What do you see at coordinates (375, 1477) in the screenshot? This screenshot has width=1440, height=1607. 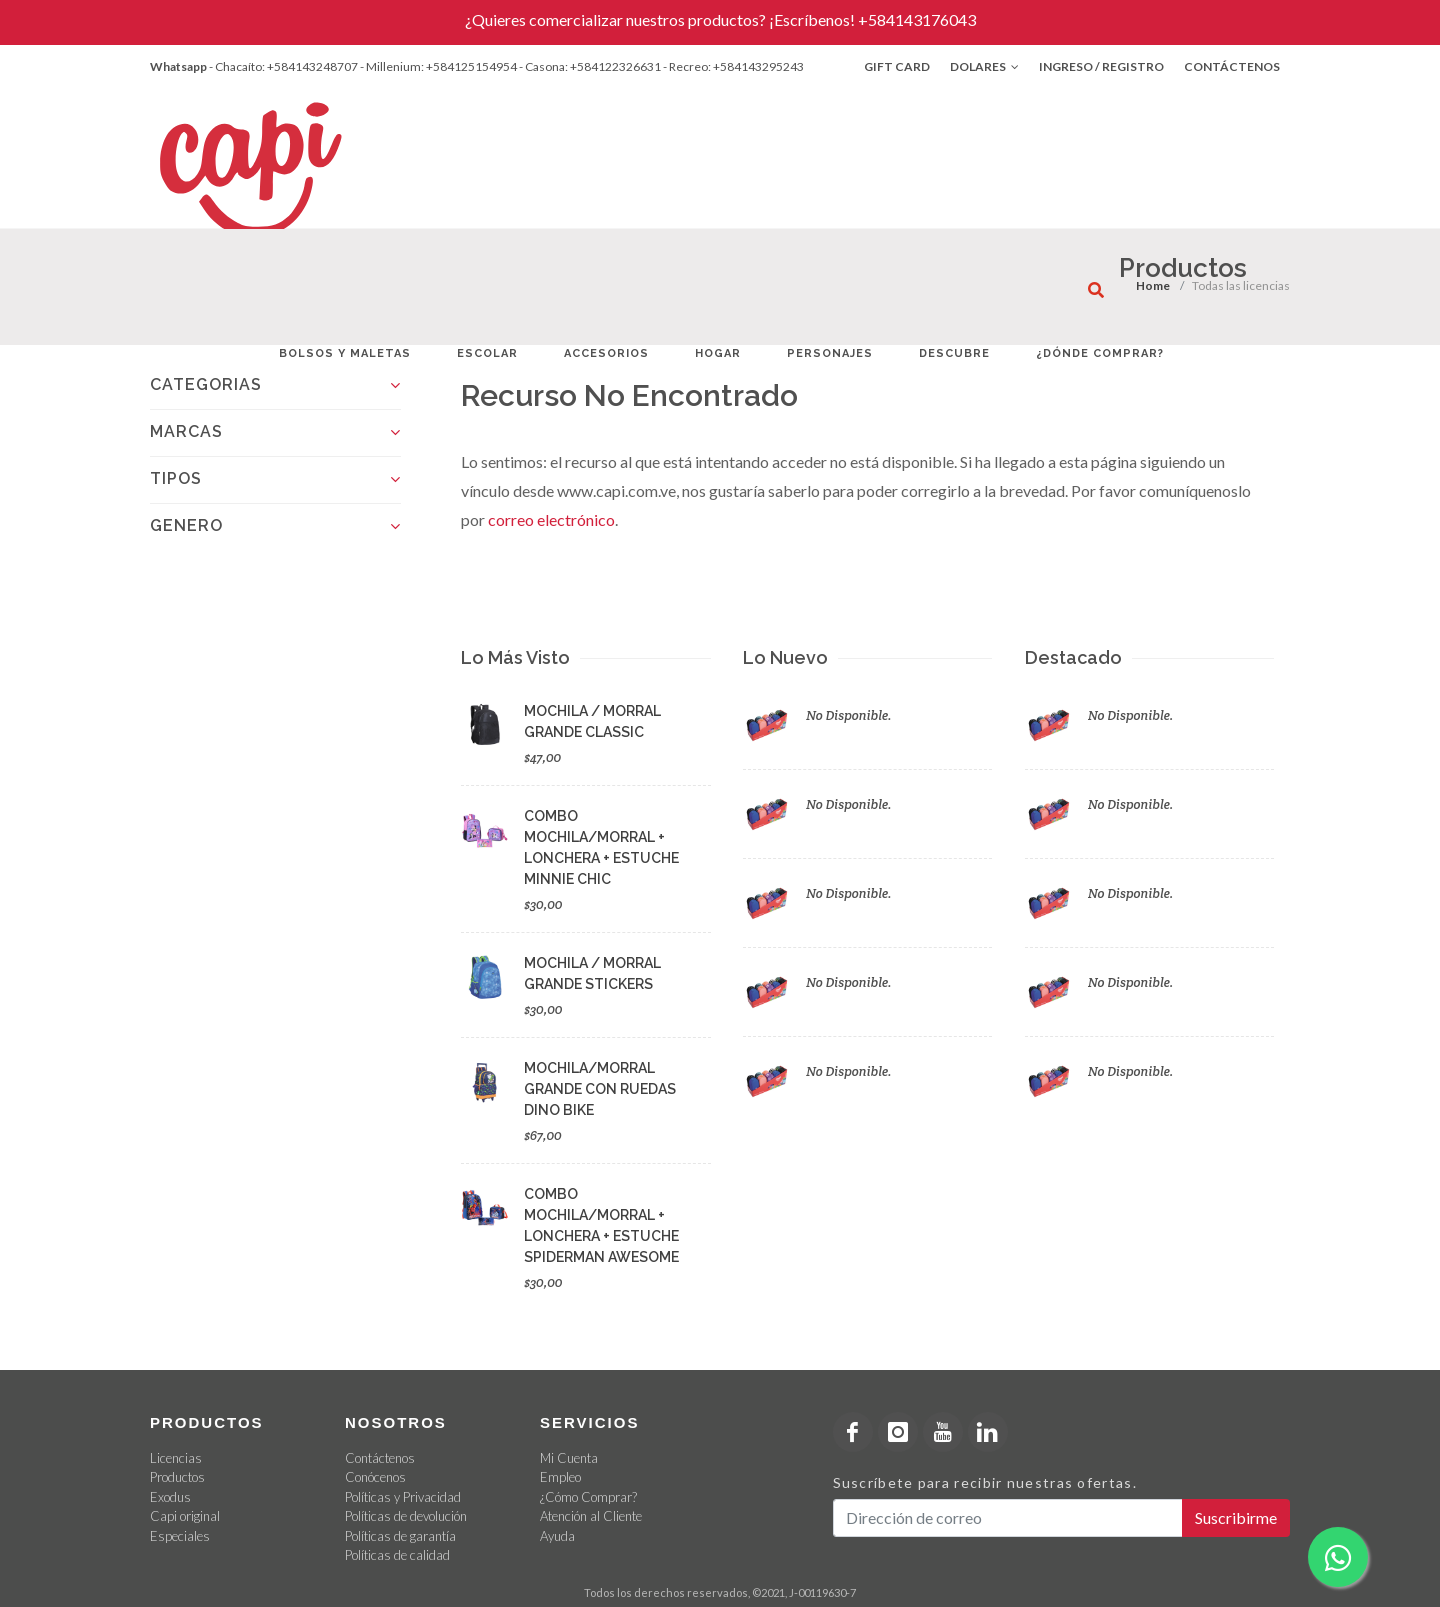 I see `Conócenos` at bounding box center [375, 1477].